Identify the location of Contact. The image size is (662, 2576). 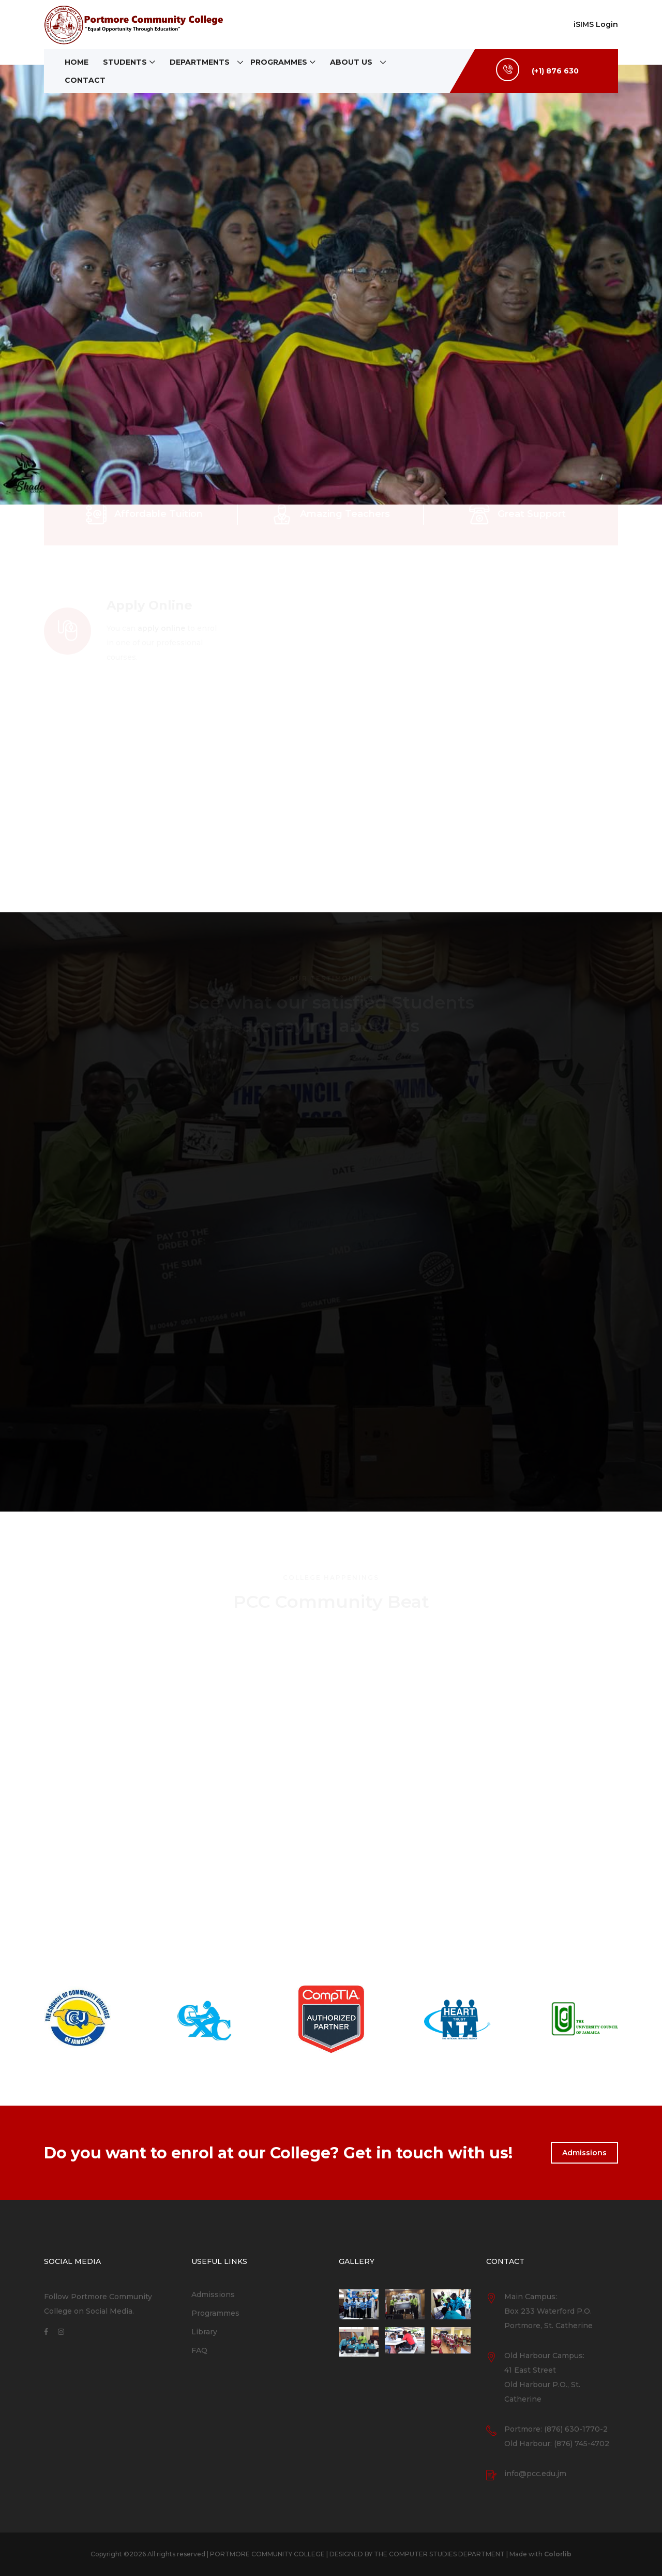
(85, 80).